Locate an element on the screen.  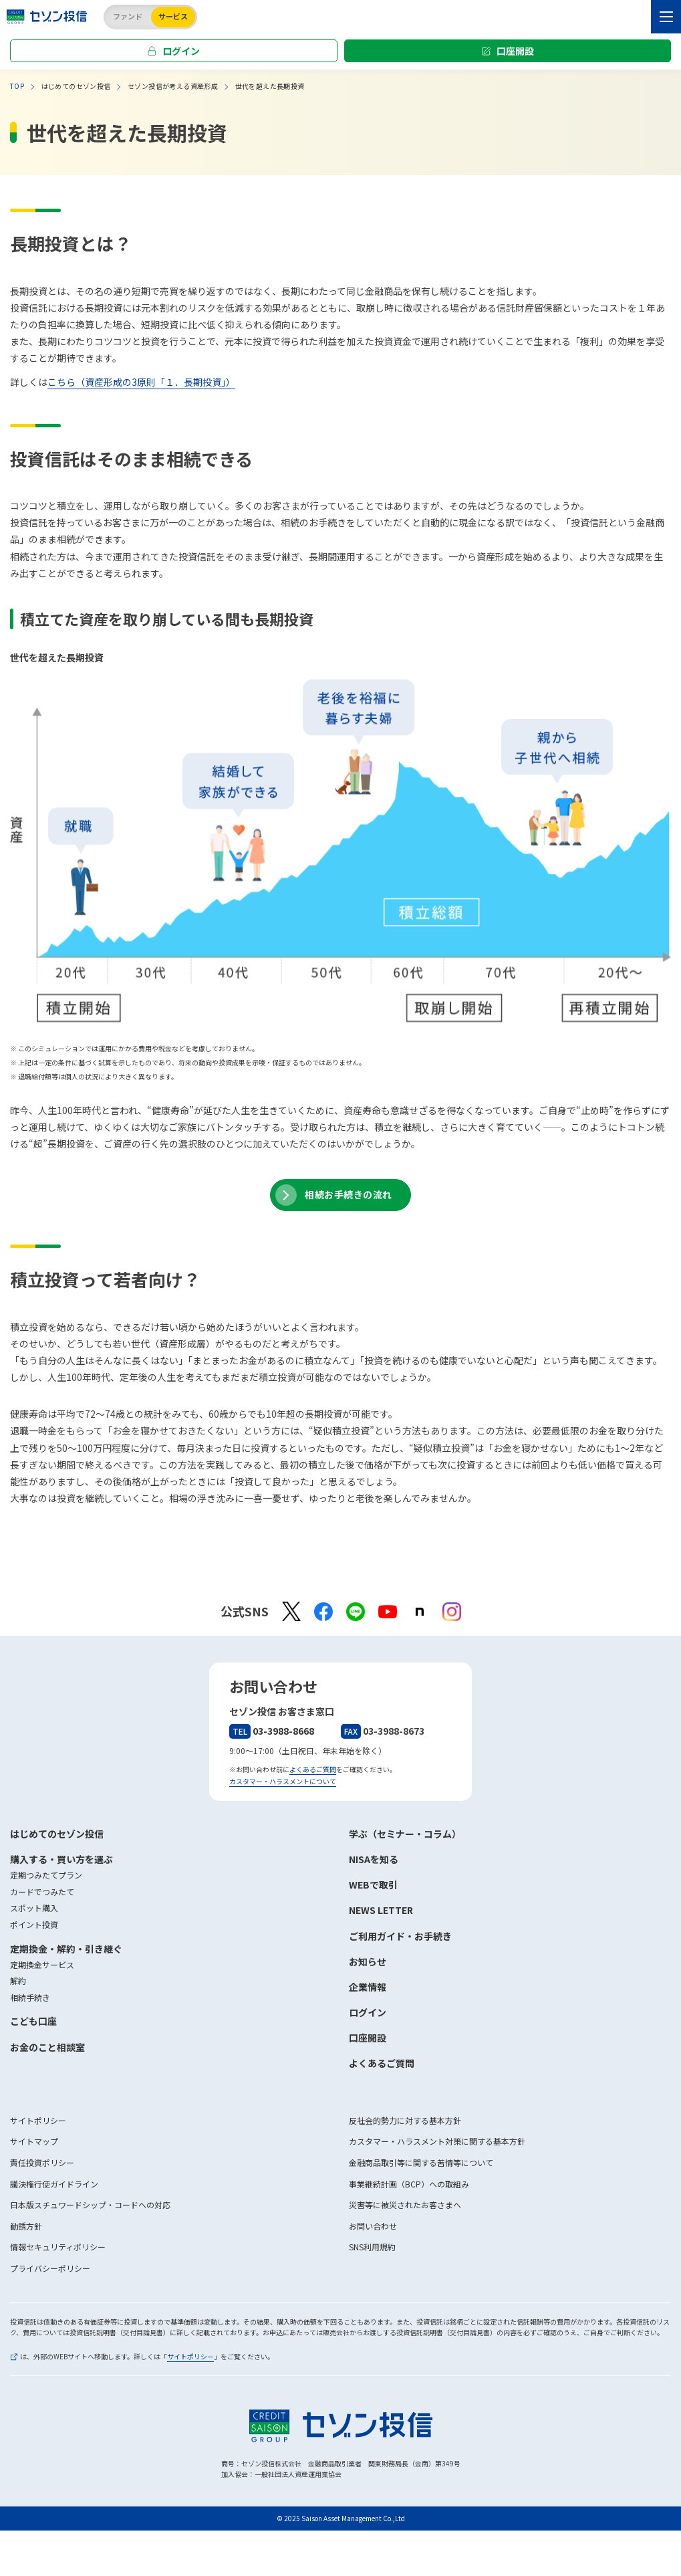
議決権行使ガイドライン is located at coordinates (54, 2183).